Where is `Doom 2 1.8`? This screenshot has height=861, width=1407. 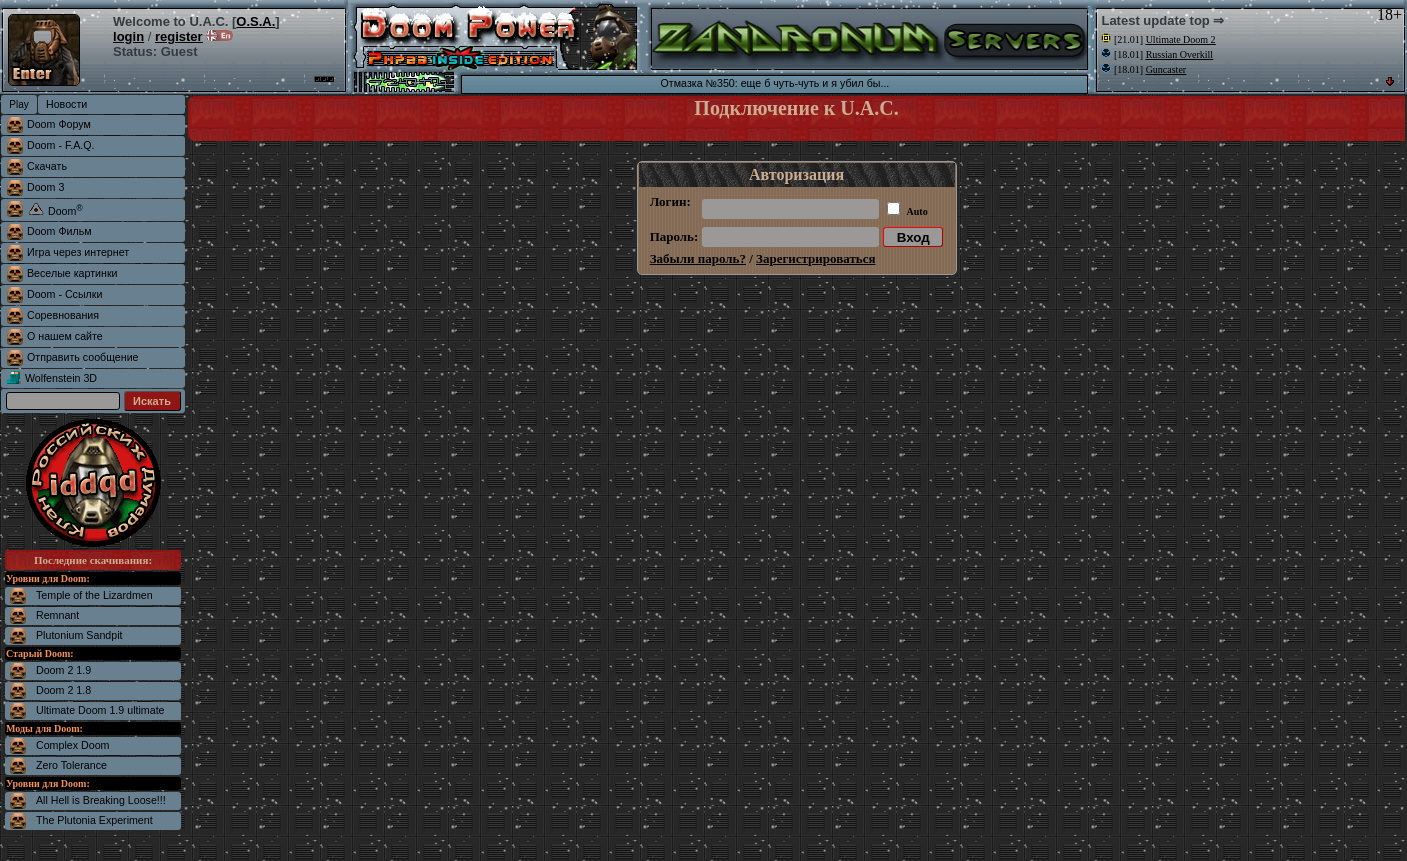
Doom 2 1.8 is located at coordinates (63, 690).